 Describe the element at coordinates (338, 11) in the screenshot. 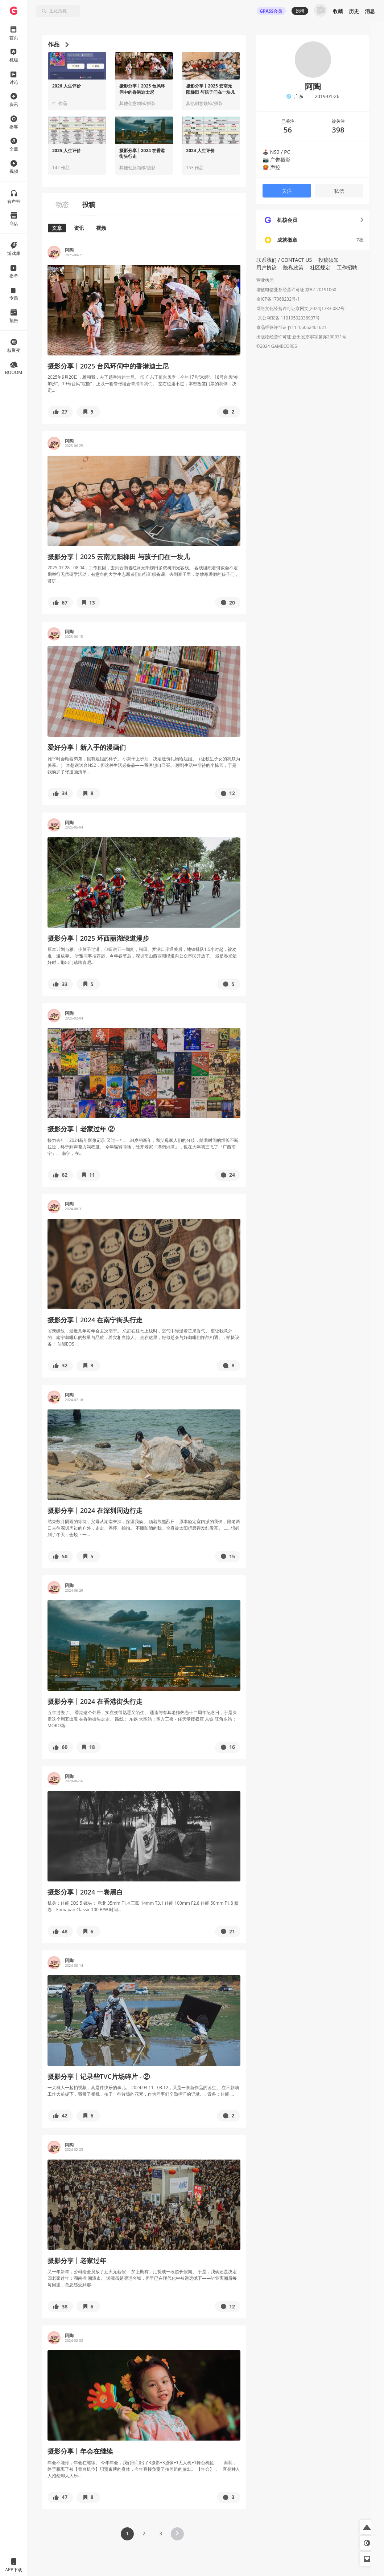

I see `收藏` at that location.